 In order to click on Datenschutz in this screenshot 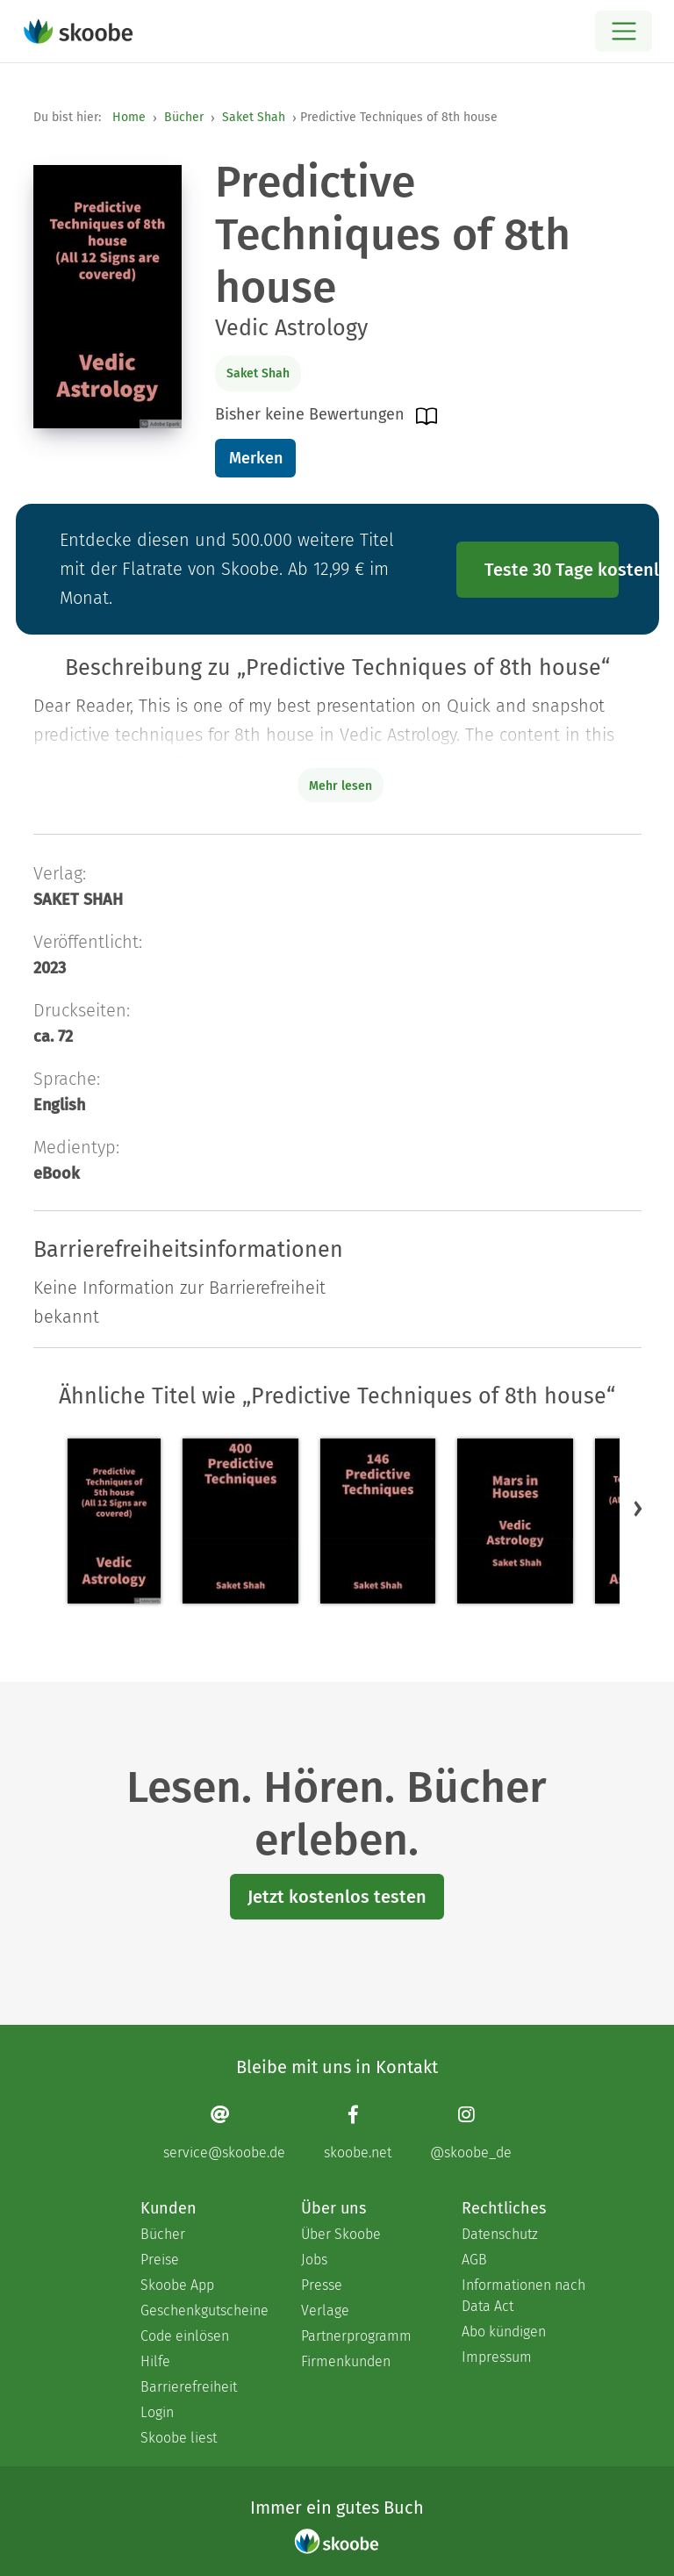, I will do `click(500, 2234)`.